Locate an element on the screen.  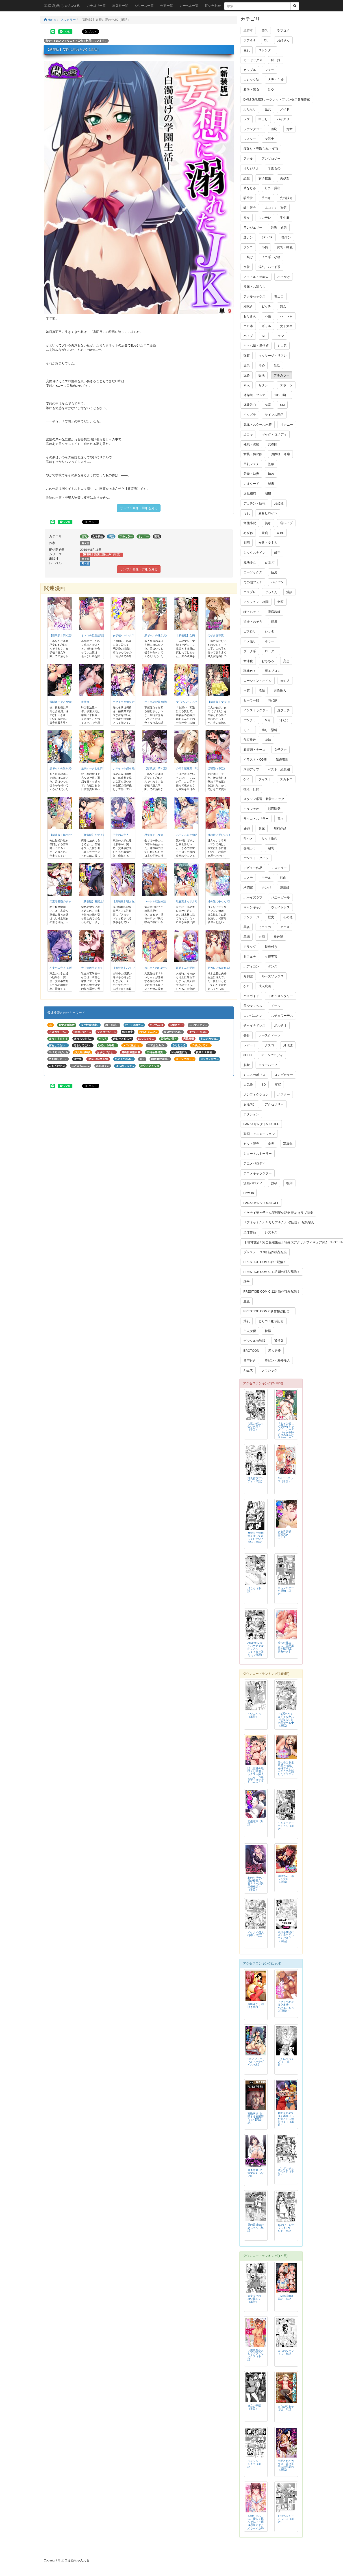
月刊誌 is located at coordinates (248, 976).